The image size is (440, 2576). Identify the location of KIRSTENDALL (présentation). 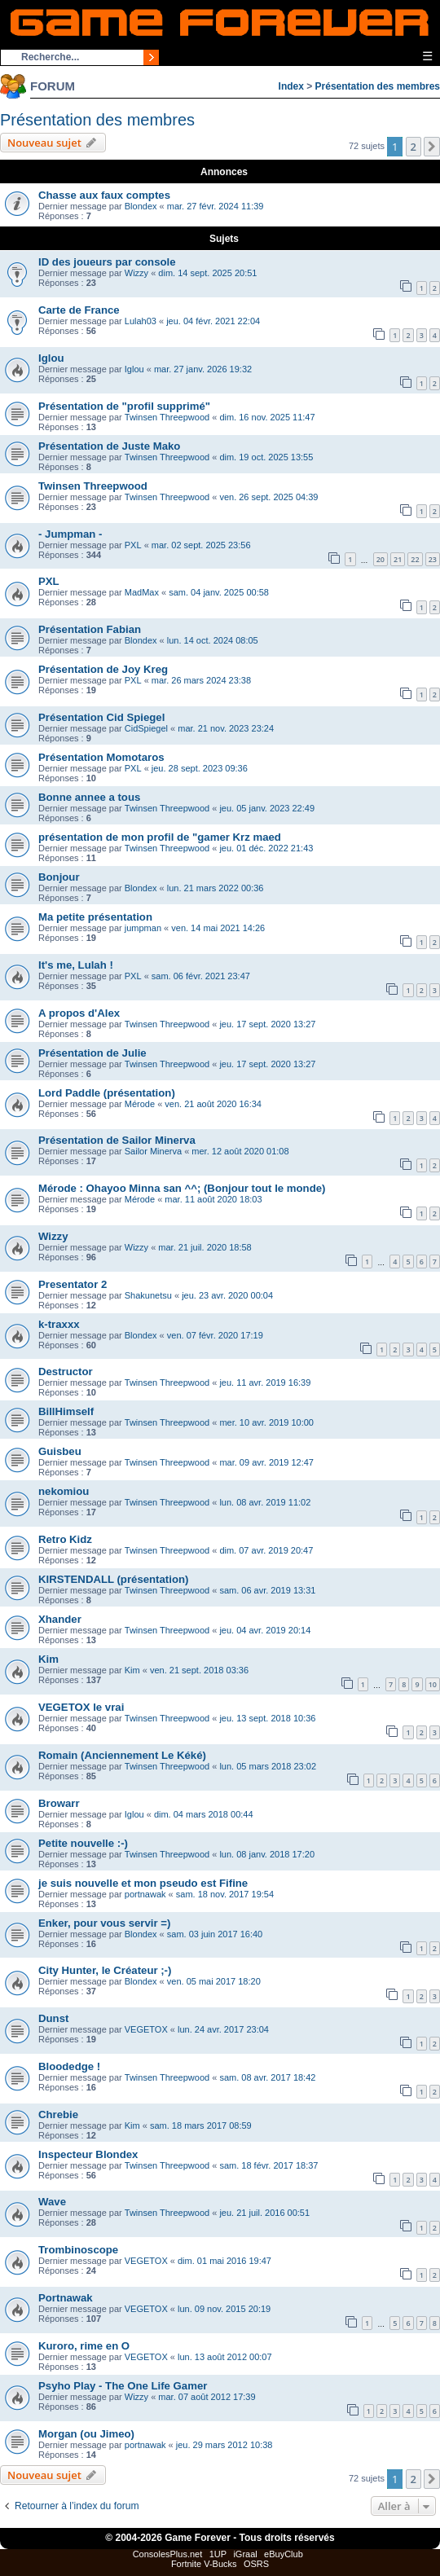
(113, 1579).